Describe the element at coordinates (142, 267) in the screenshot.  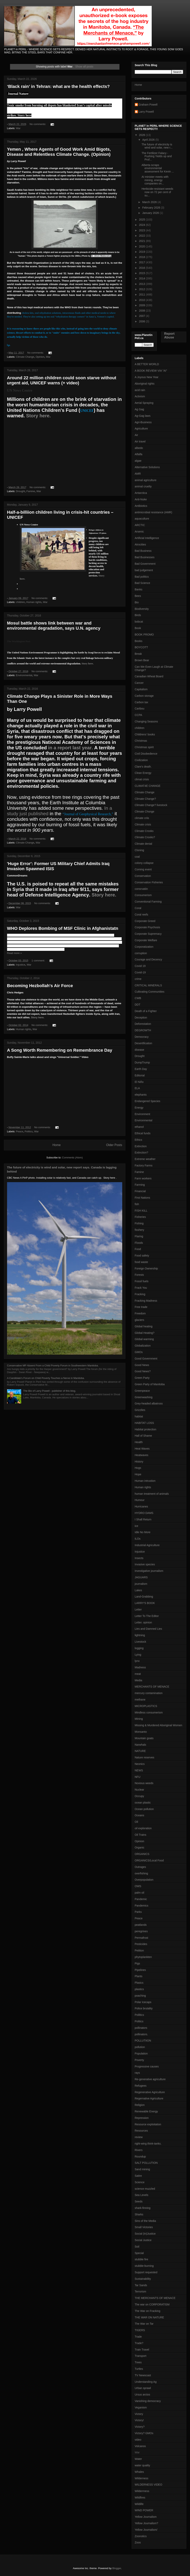
I see `2016` at that location.